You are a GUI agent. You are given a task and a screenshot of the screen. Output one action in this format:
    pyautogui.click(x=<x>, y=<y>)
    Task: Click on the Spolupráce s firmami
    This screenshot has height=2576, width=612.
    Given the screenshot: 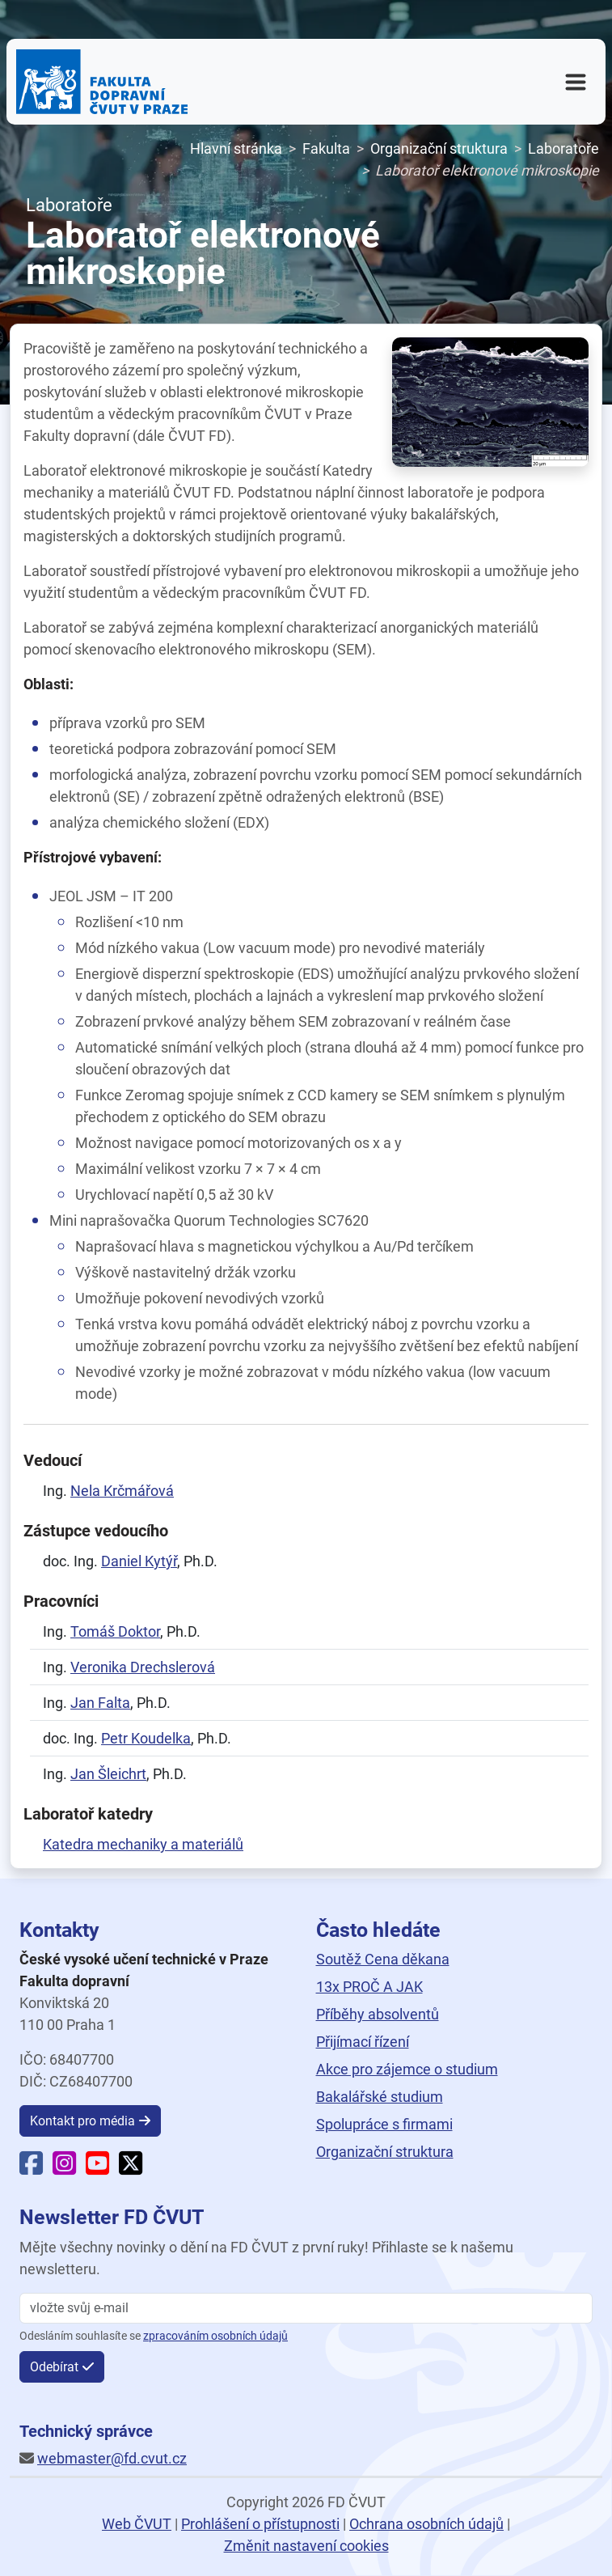 What is the action you would take?
    pyautogui.click(x=384, y=2124)
    